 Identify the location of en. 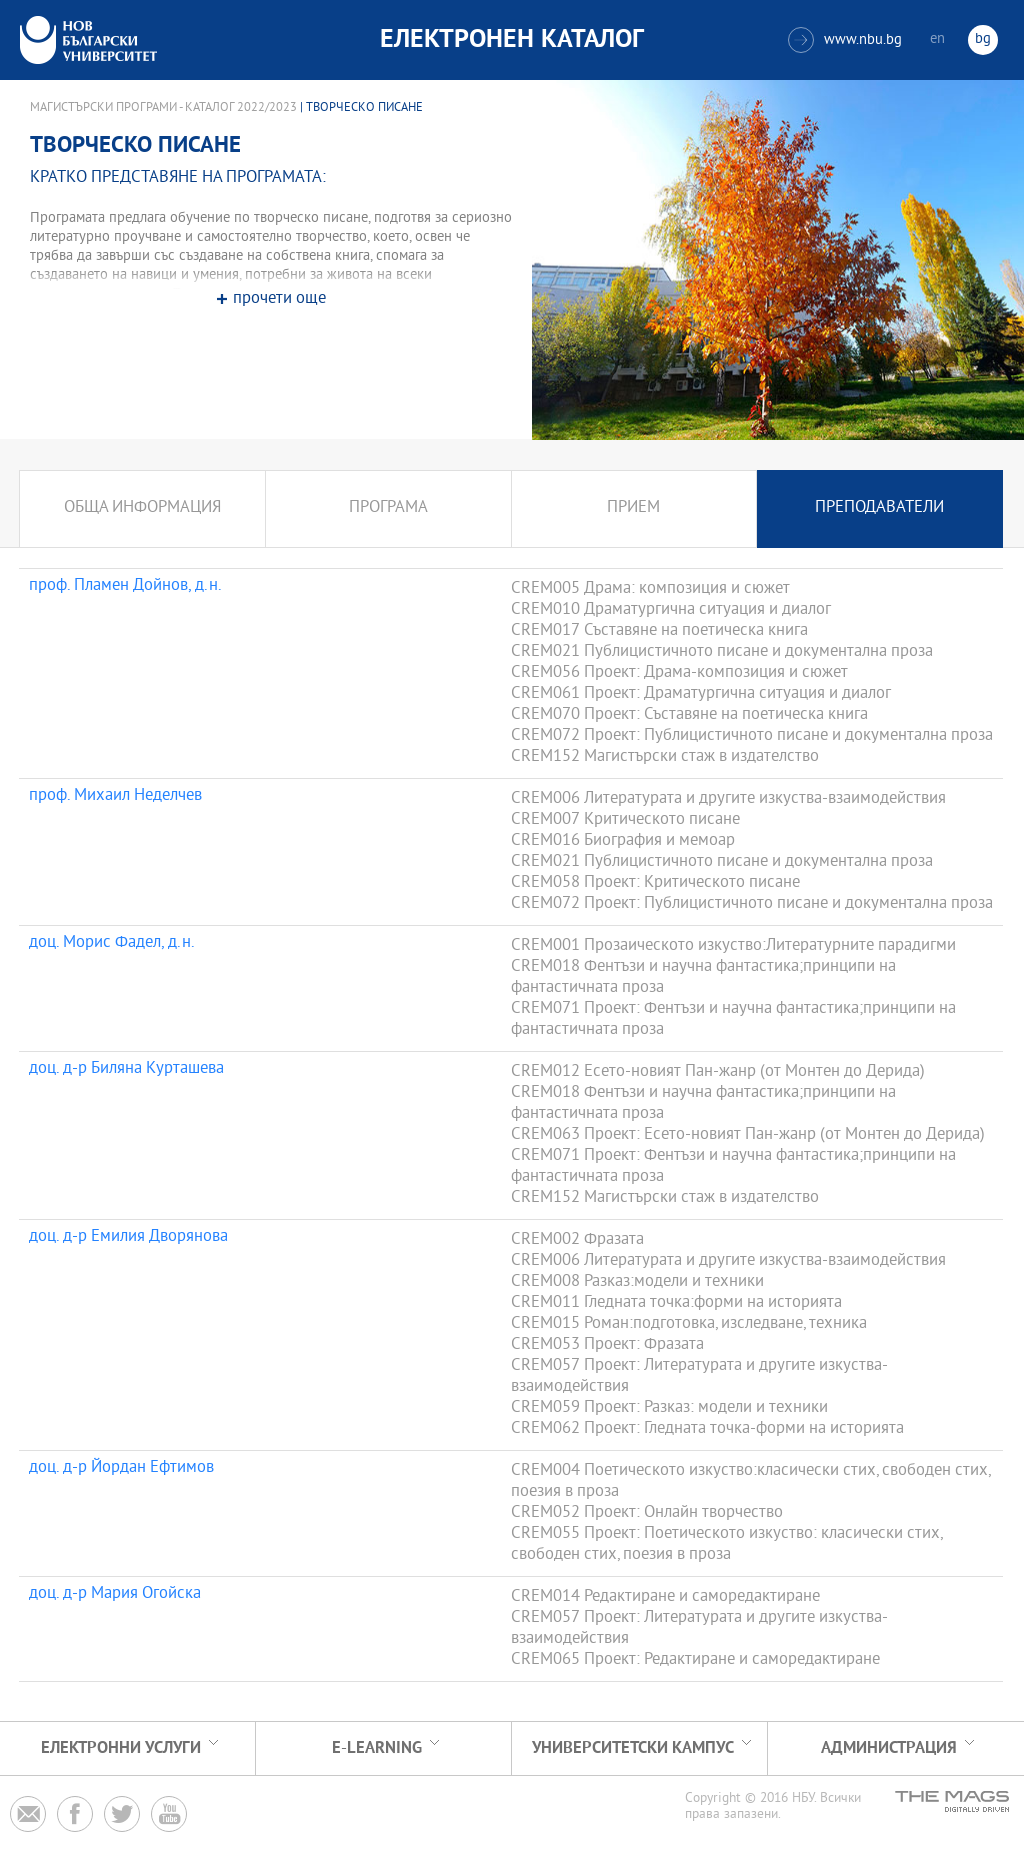
(937, 39).